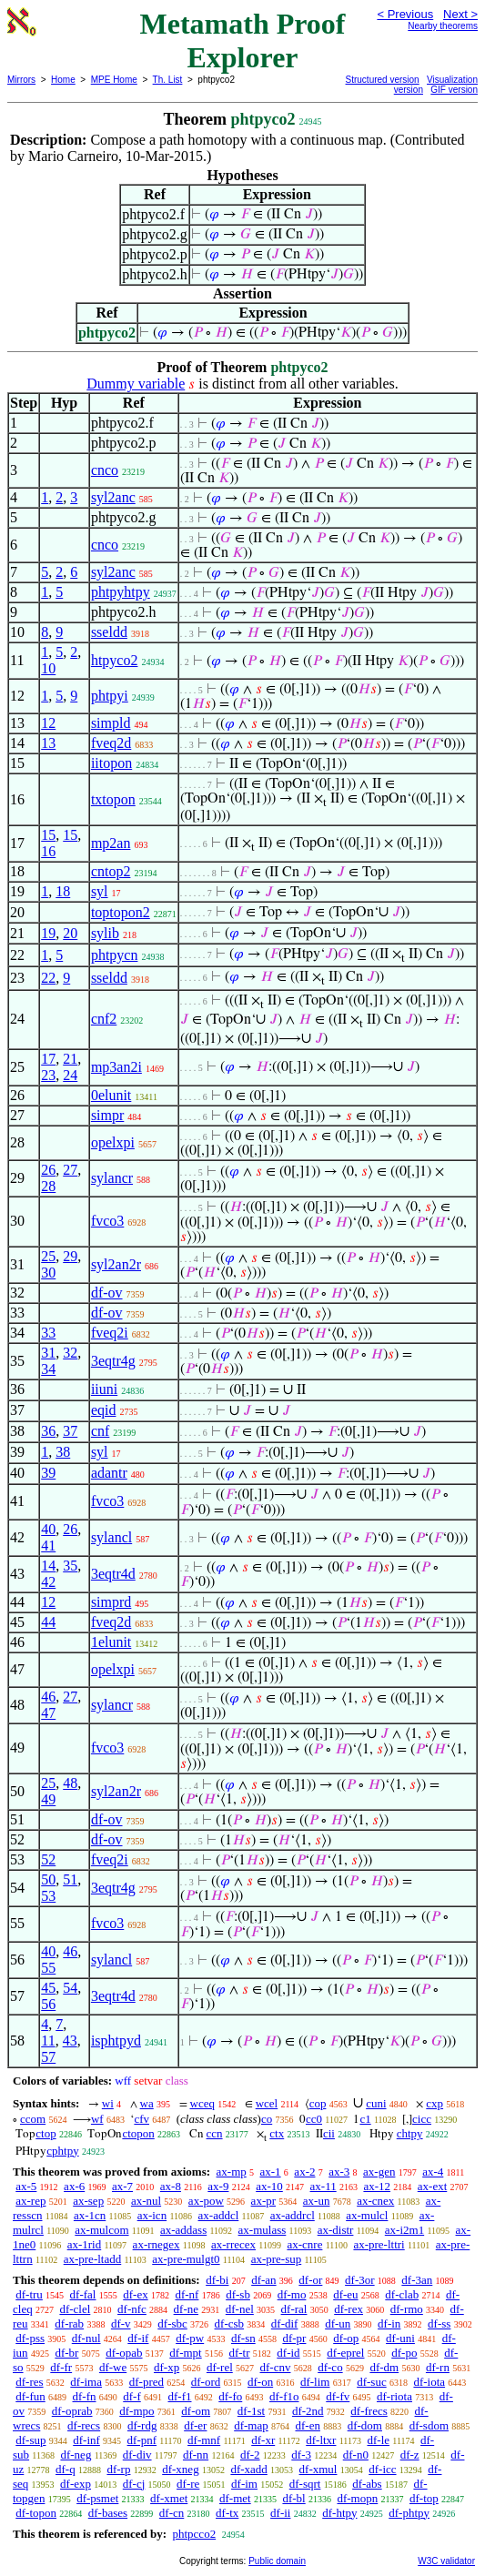 The height and width of the screenshot is (2576, 485). What do you see at coordinates (270, 2171) in the screenshot?
I see `ax-1` at bounding box center [270, 2171].